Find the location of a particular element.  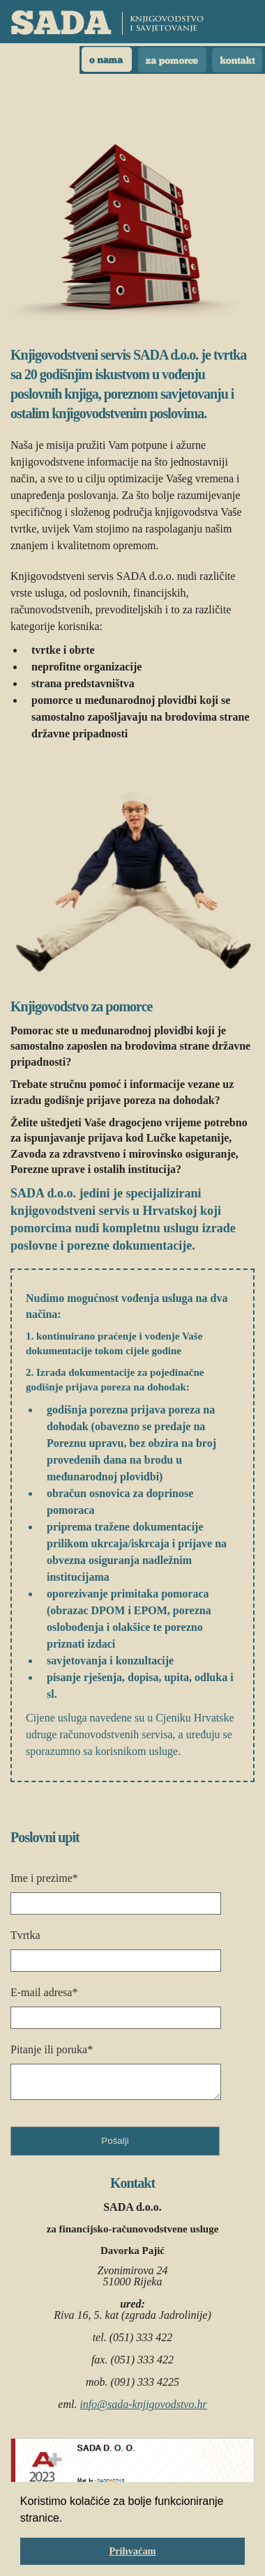

Ime i prezime is located at coordinates (44, 1878).